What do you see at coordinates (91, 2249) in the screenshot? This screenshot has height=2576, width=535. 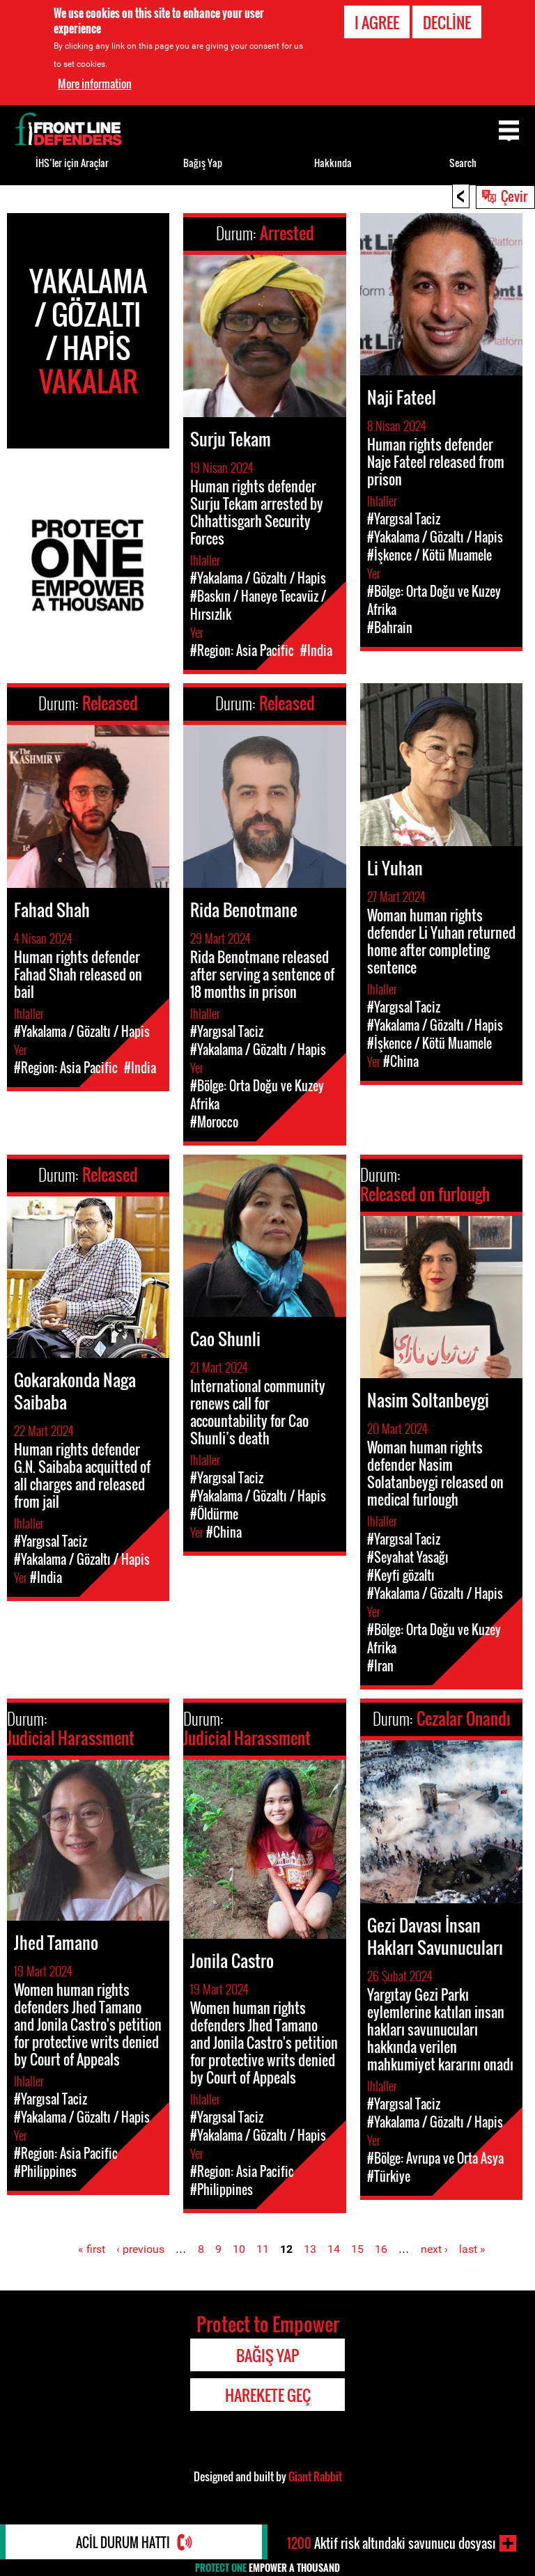 I see `« first` at bounding box center [91, 2249].